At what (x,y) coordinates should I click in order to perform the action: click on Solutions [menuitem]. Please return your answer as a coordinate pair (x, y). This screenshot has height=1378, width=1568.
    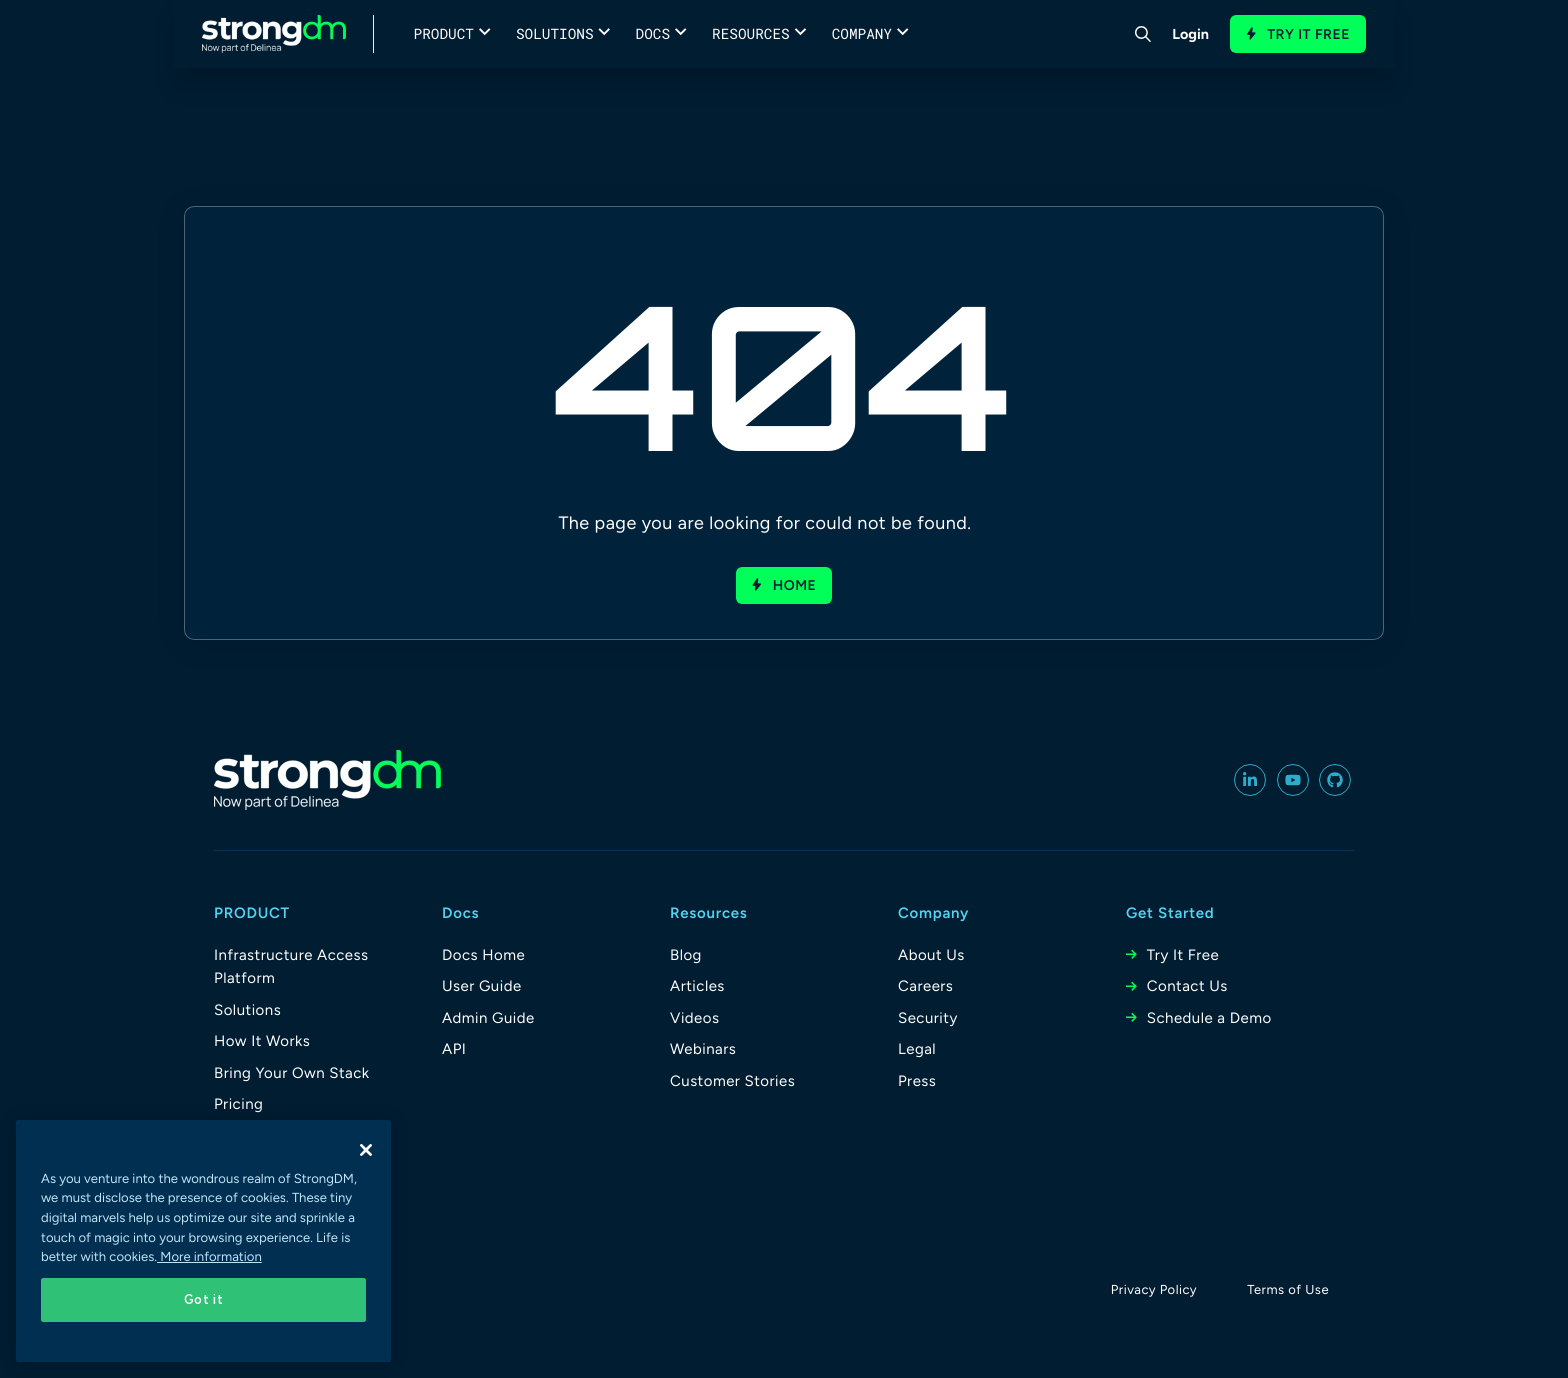
    Looking at the image, I should click on (247, 1010).